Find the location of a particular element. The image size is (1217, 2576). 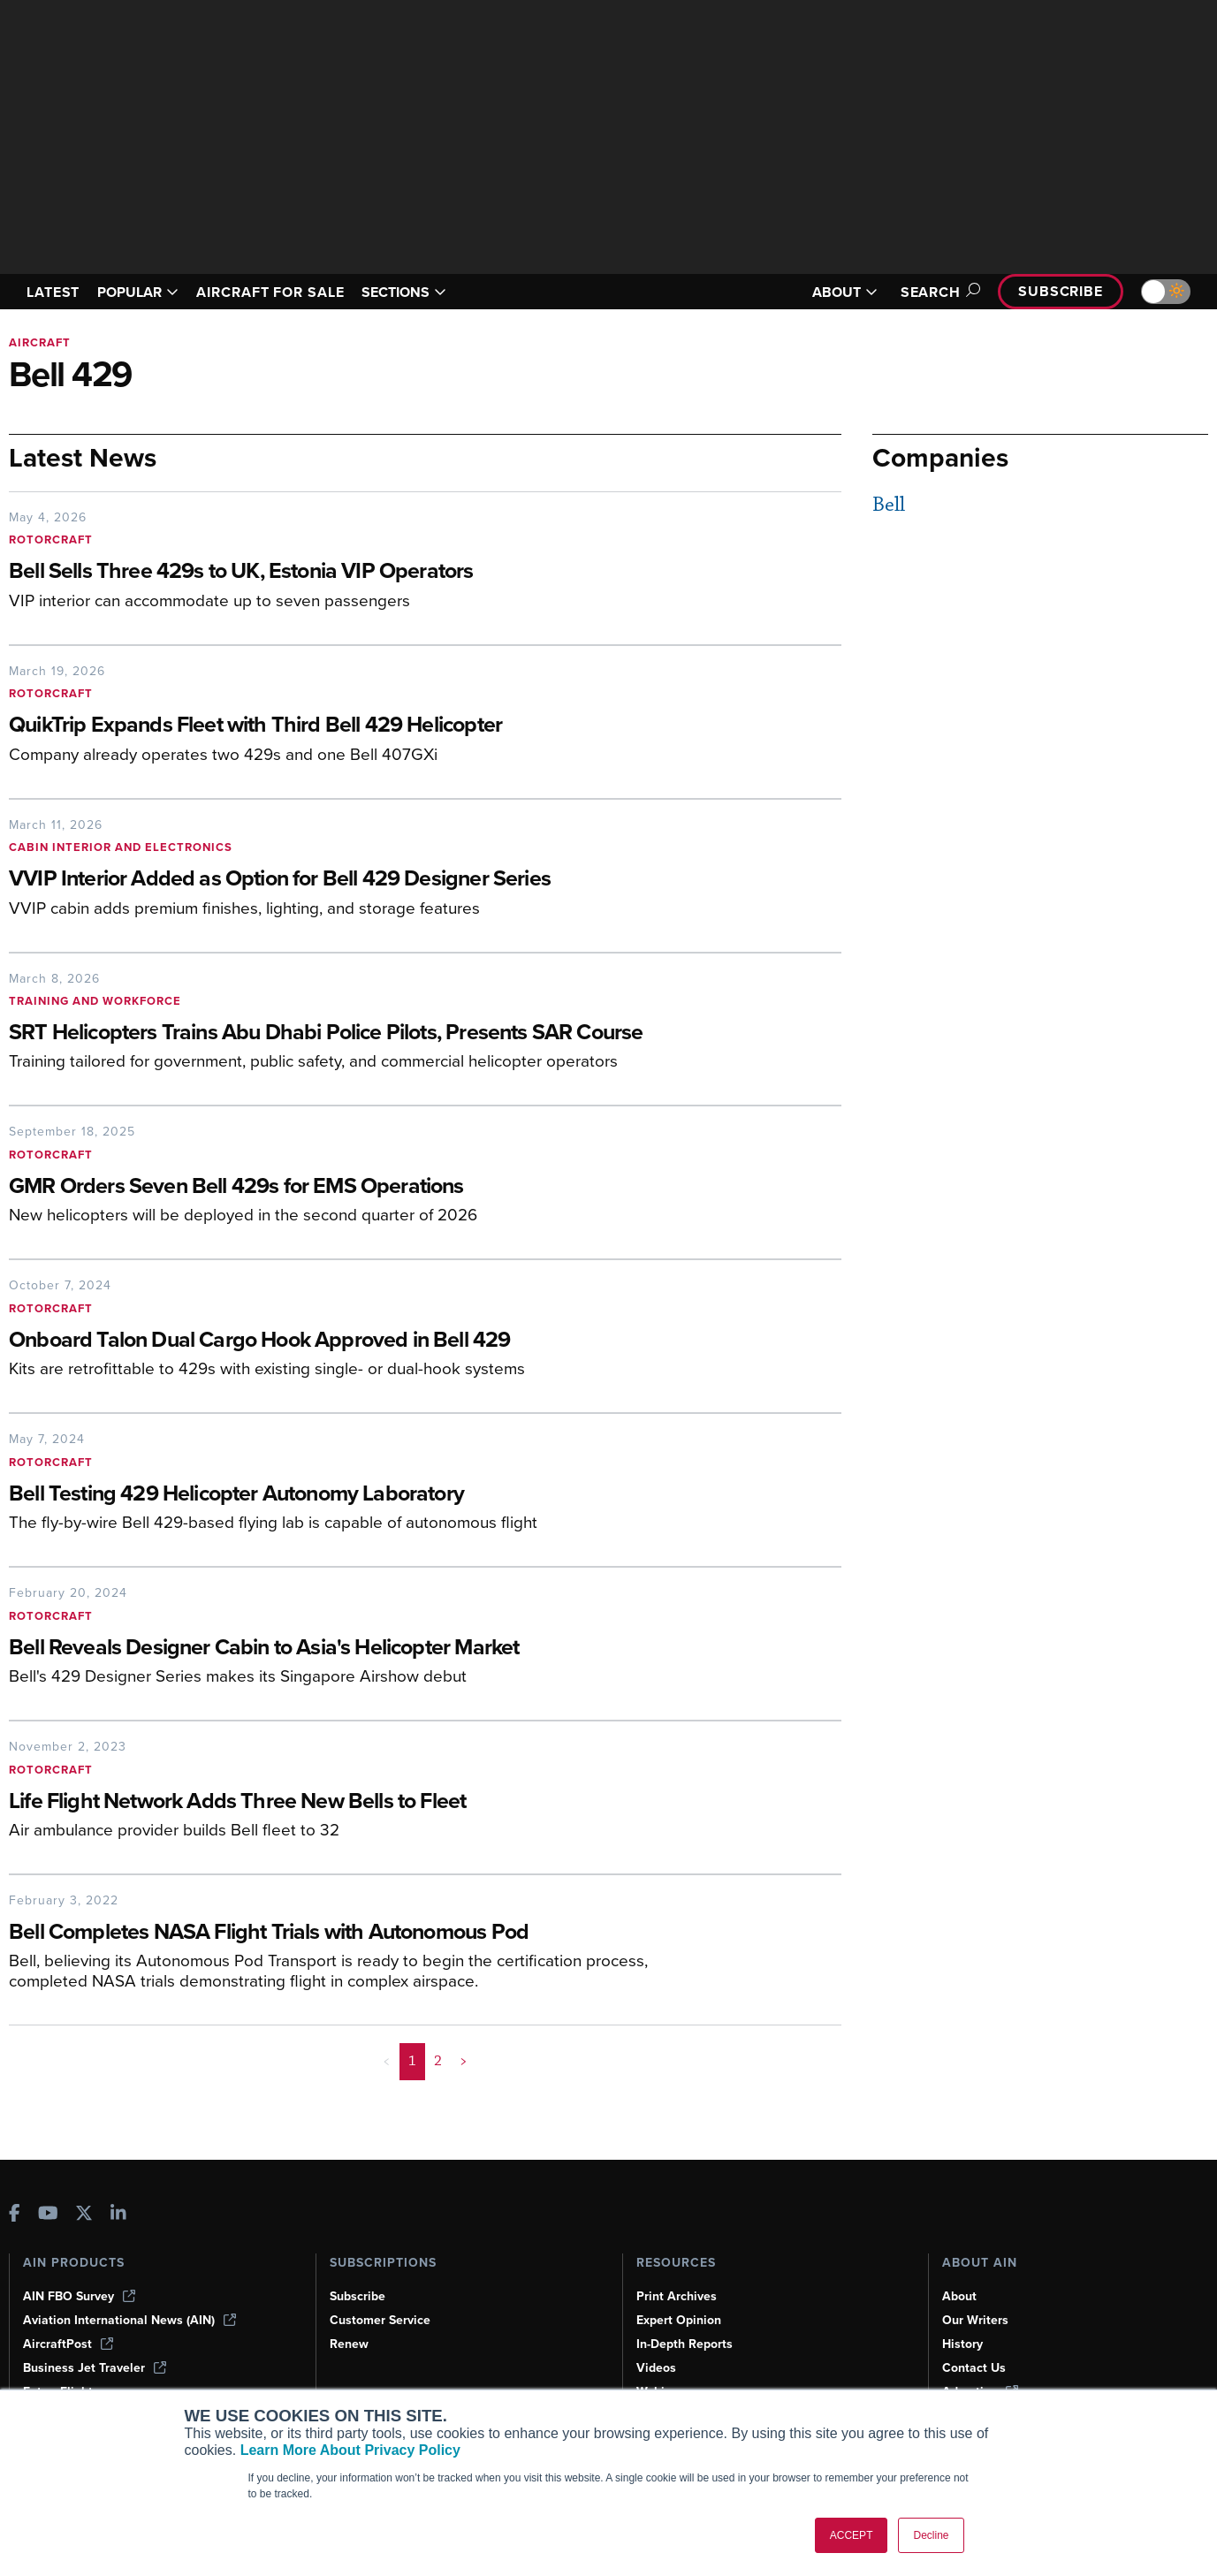

AIRCRAFT FOR SALE is located at coordinates (270, 292).